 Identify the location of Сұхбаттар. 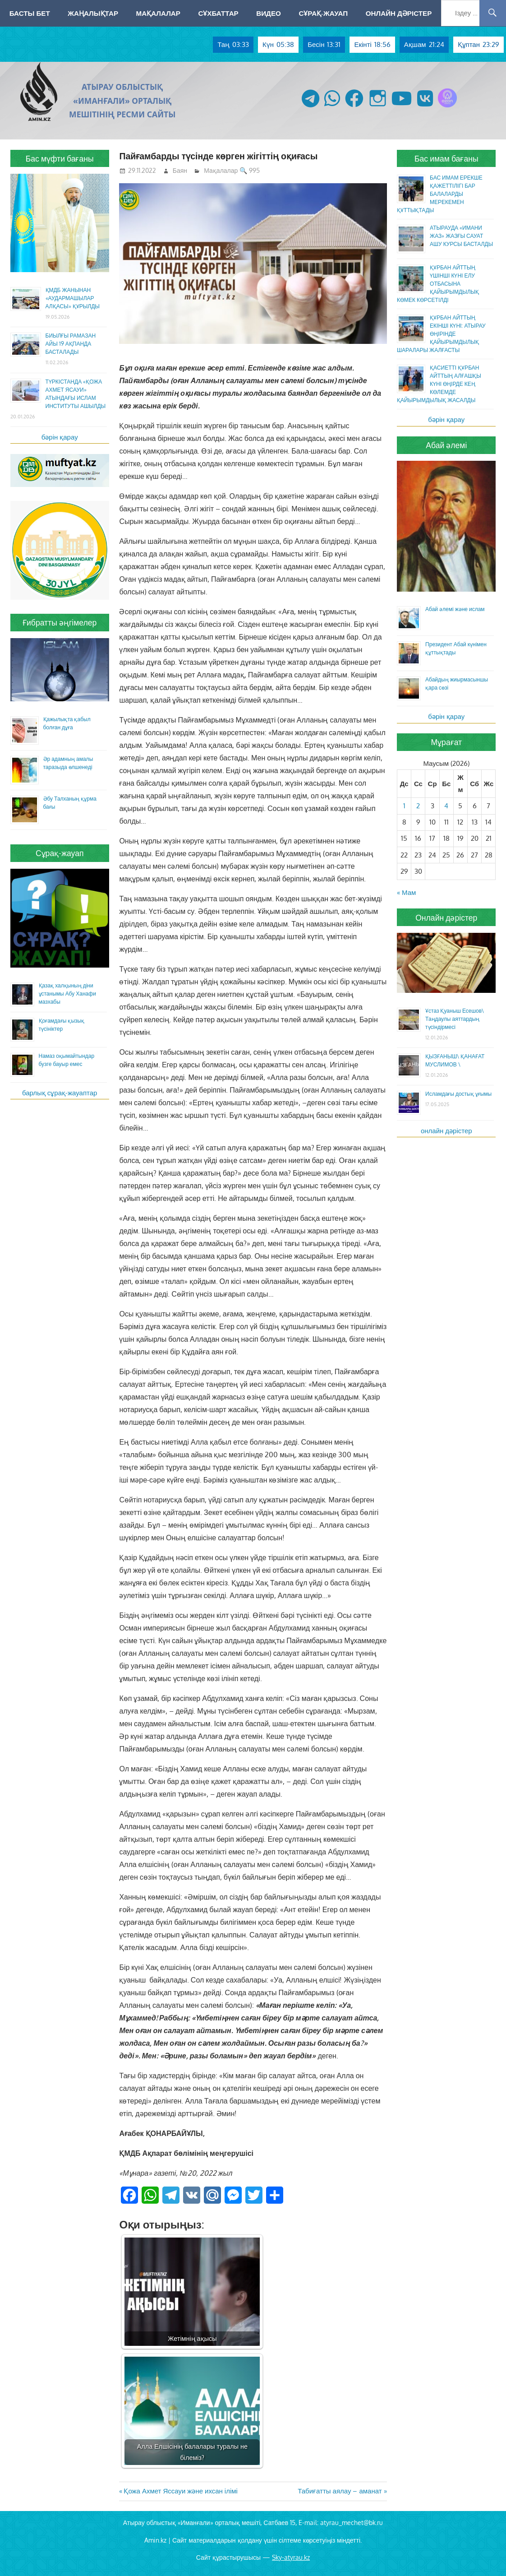
(218, 13).